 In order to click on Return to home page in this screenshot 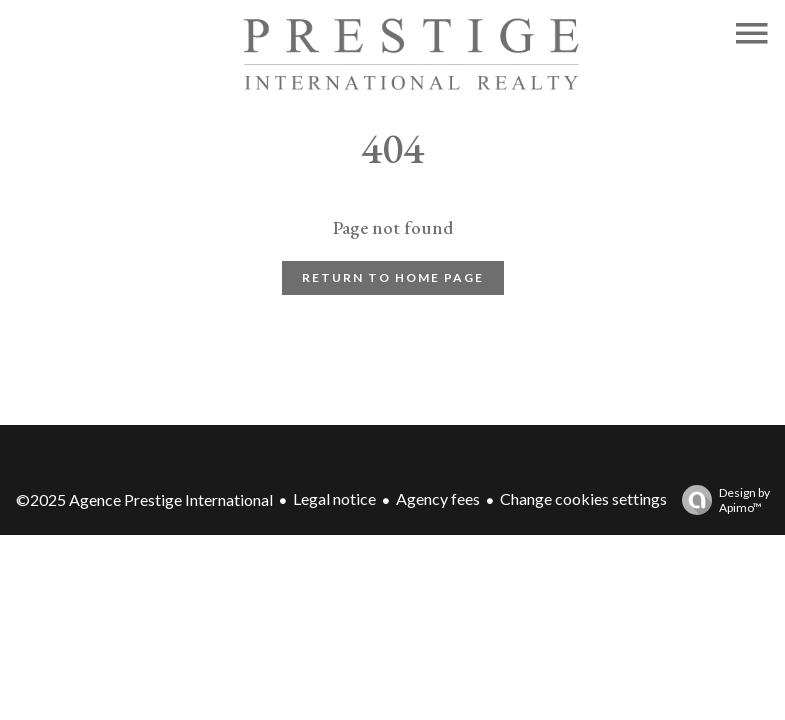, I will do `click(393, 277)`.